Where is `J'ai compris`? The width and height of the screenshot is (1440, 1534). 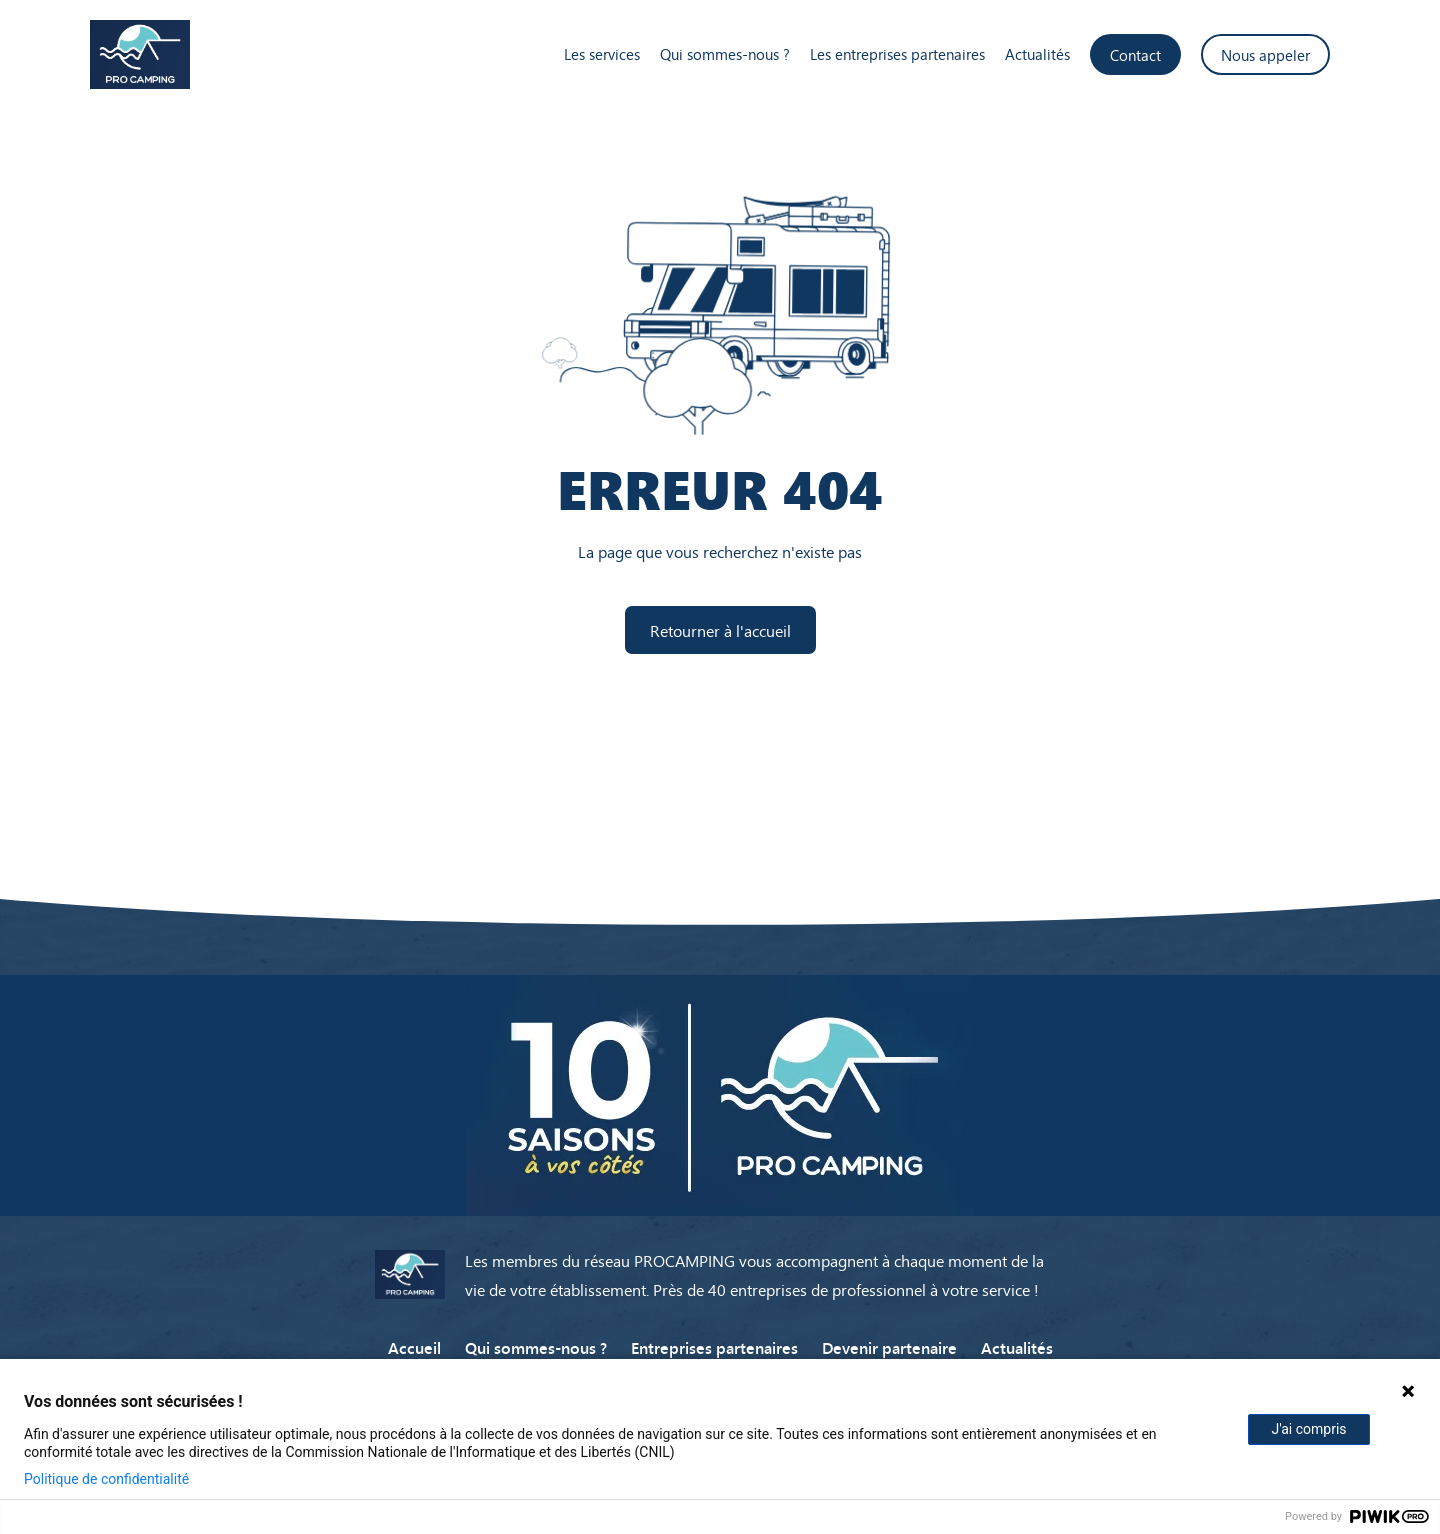
J'ai compris is located at coordinates (1308, 1429).